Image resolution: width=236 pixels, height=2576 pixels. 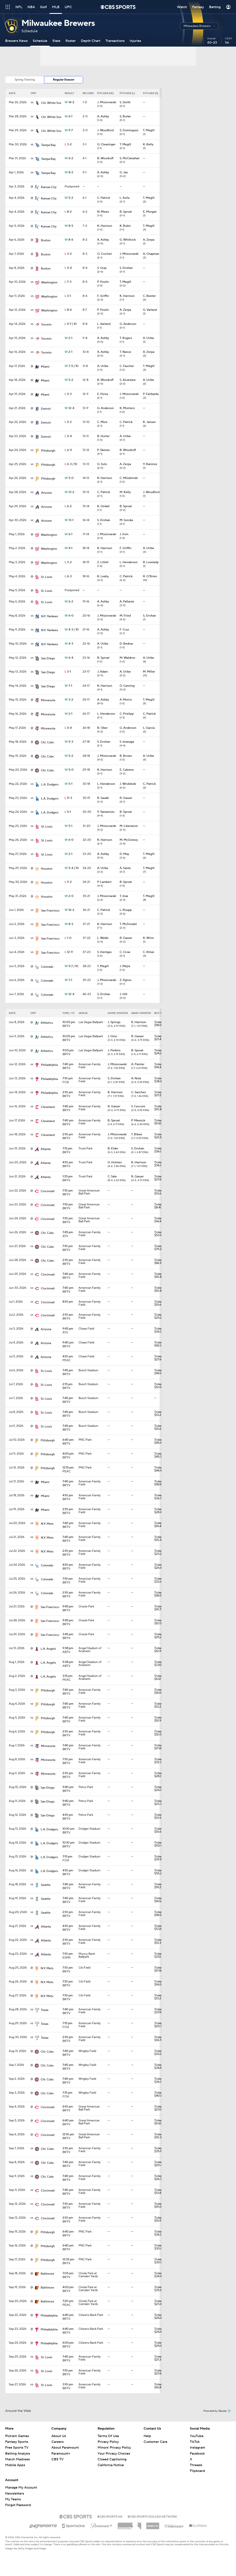 What do you see at coordinates (67, 1232) in the screenshot?
I see `7:45 pm` at bounding box center [67, 1232].